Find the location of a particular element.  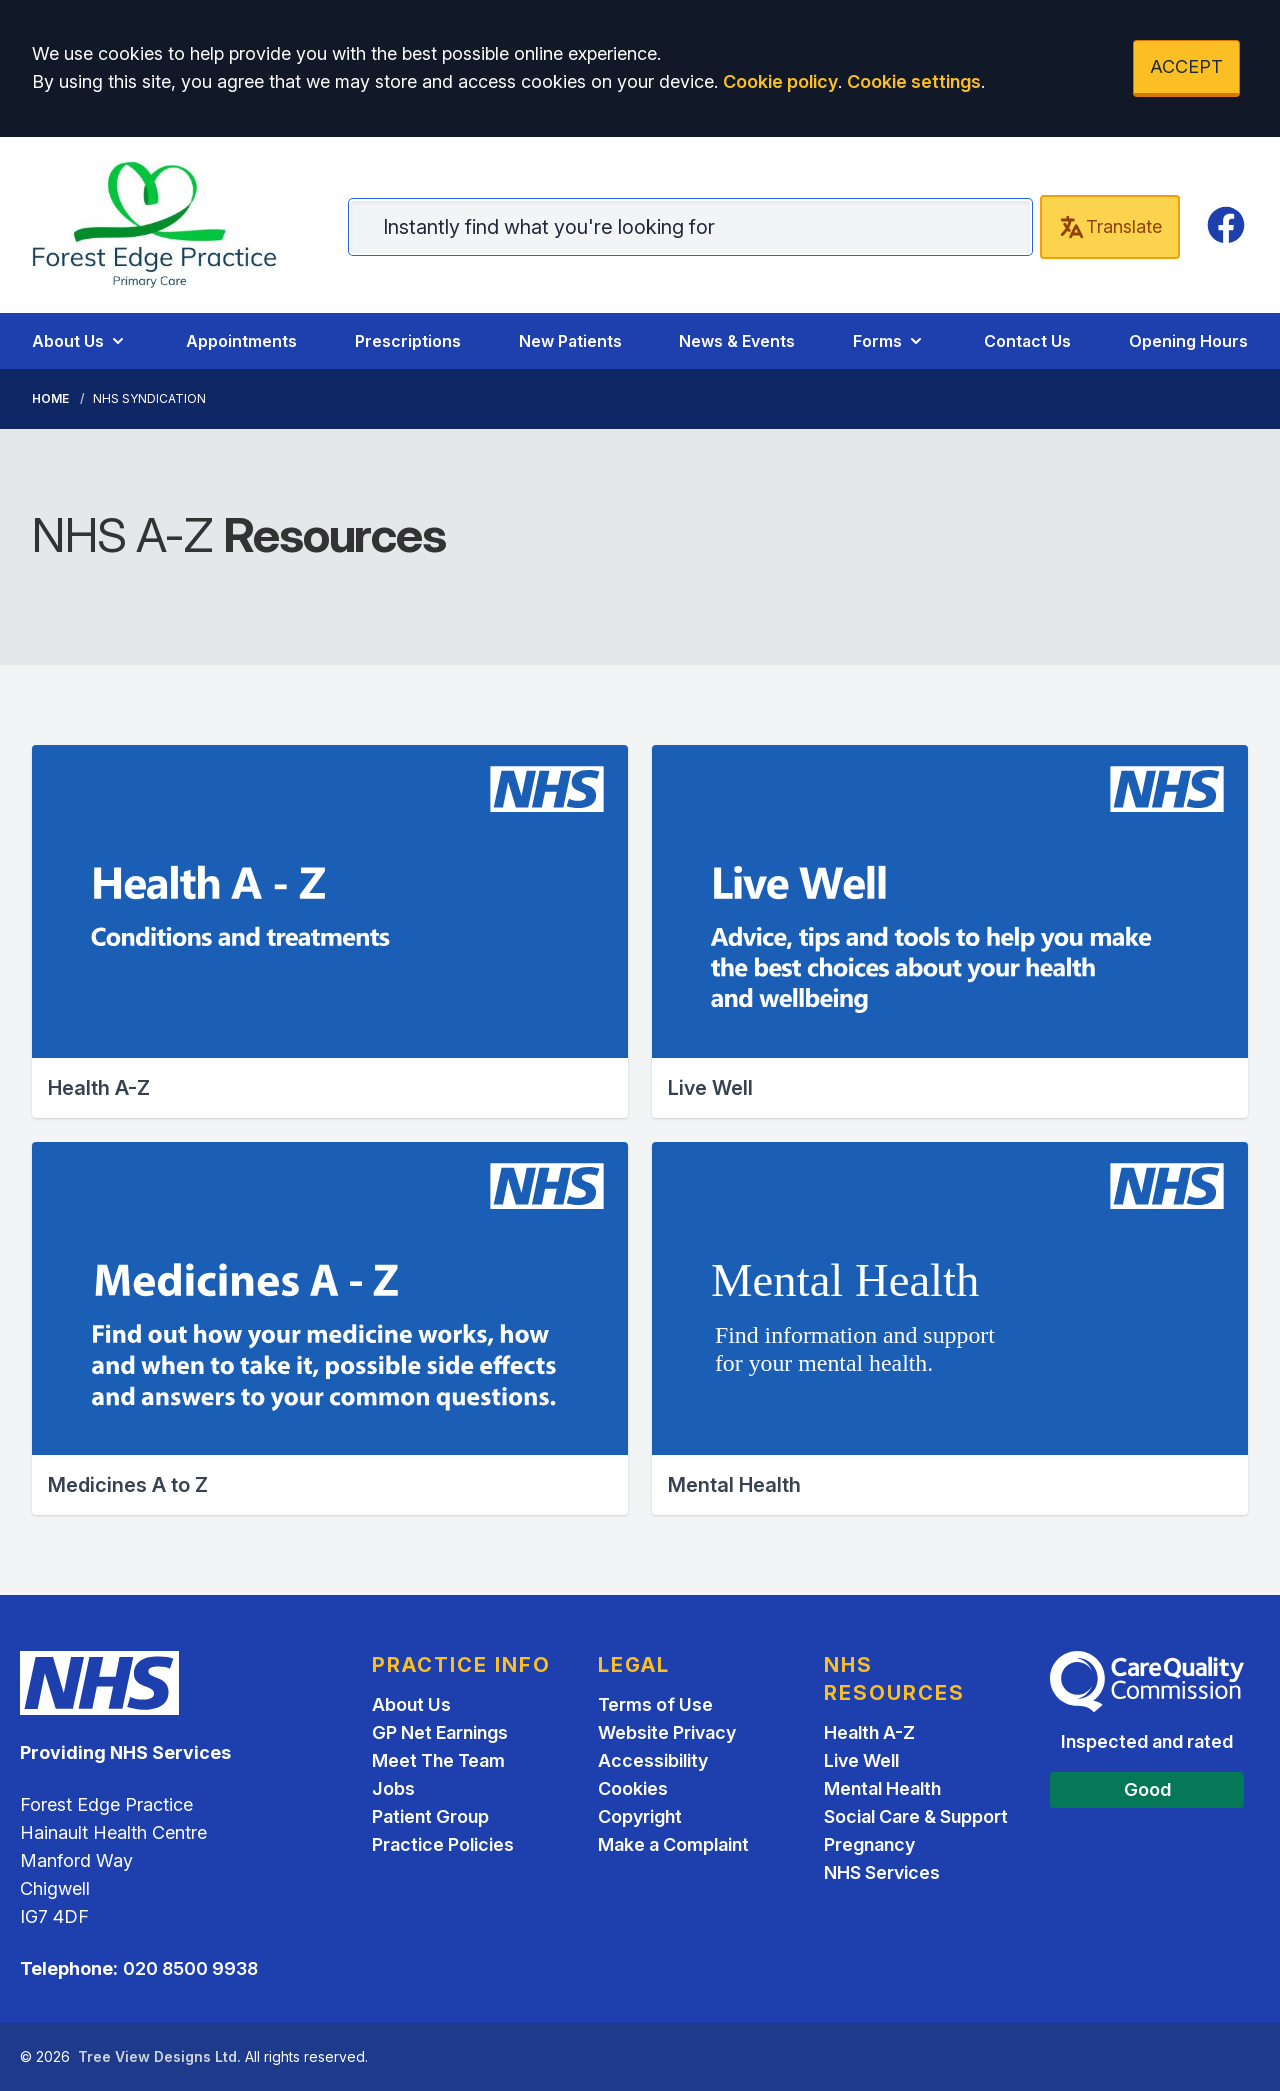

New Patients is located at coordinates (570, 341).